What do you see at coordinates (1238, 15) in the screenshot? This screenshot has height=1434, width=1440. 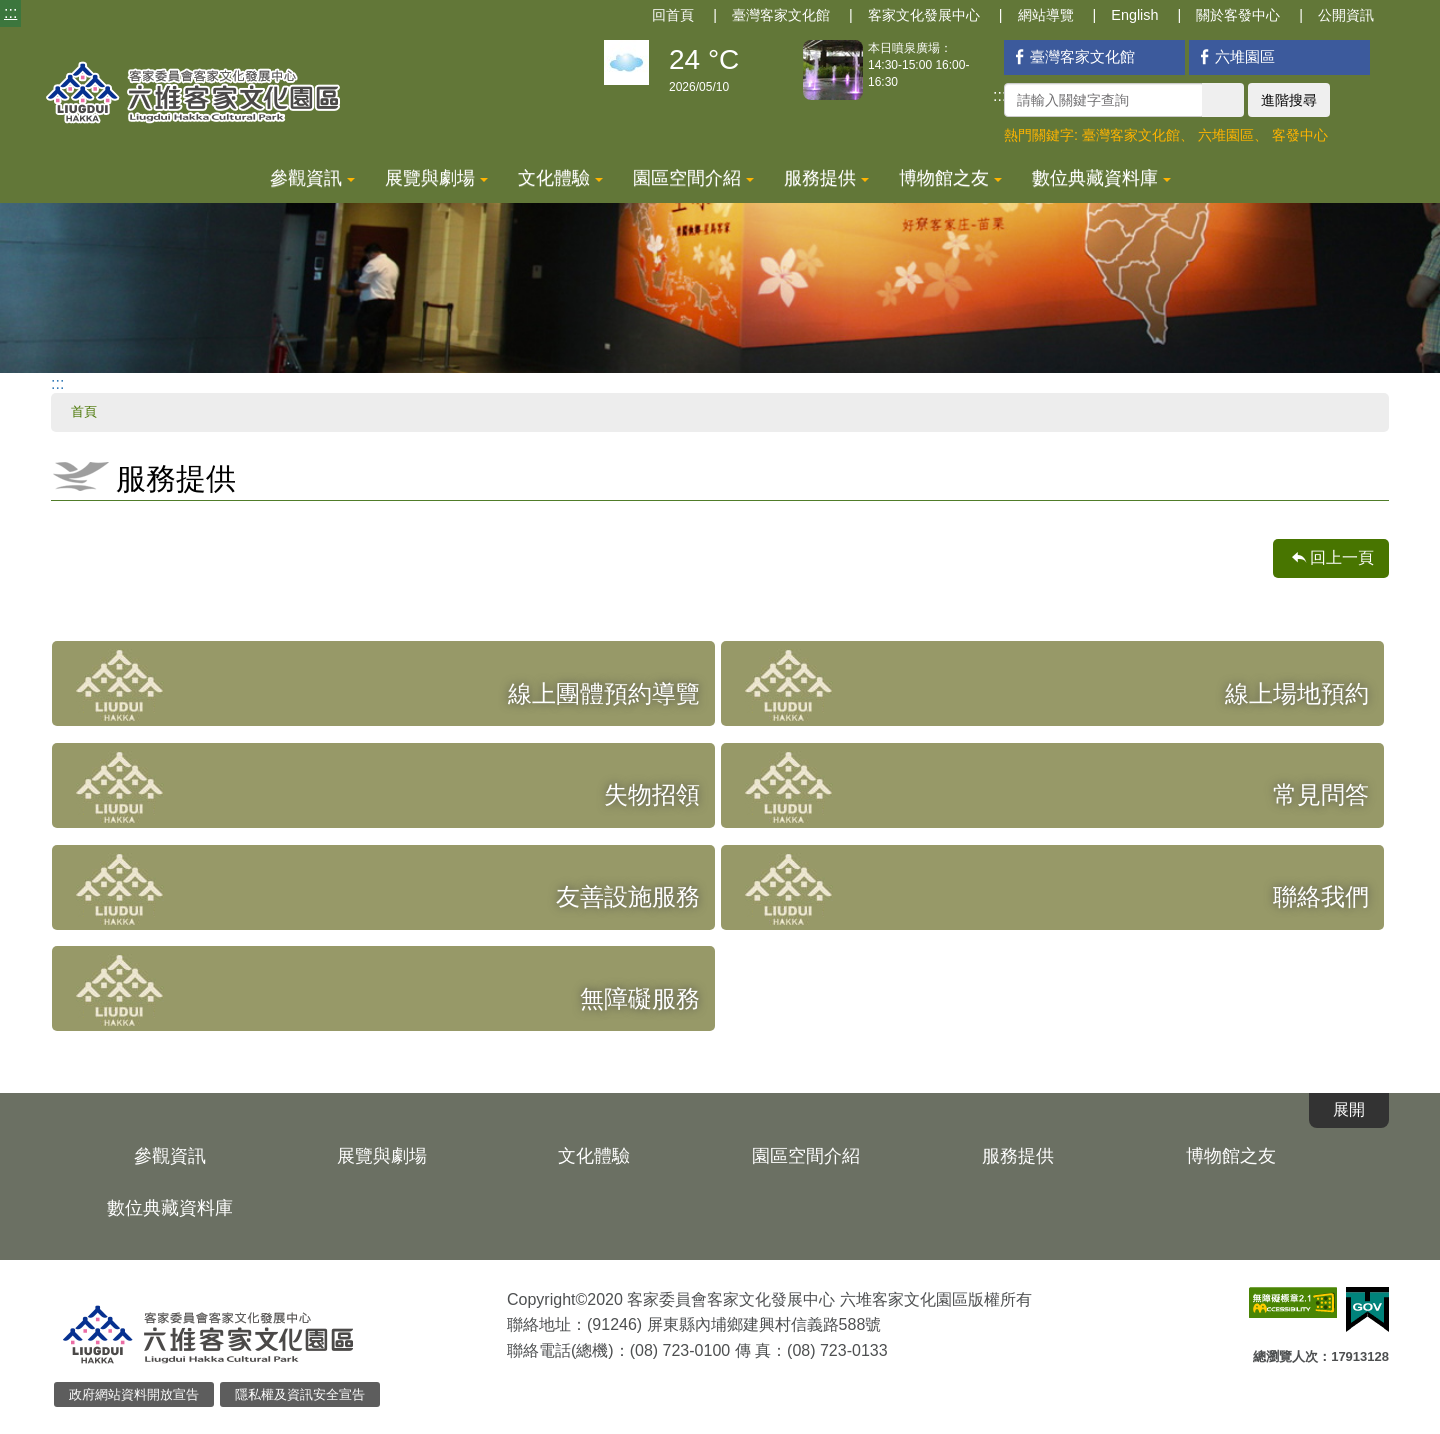 I see `關於客發中心` at bounding box center [1238, 15].